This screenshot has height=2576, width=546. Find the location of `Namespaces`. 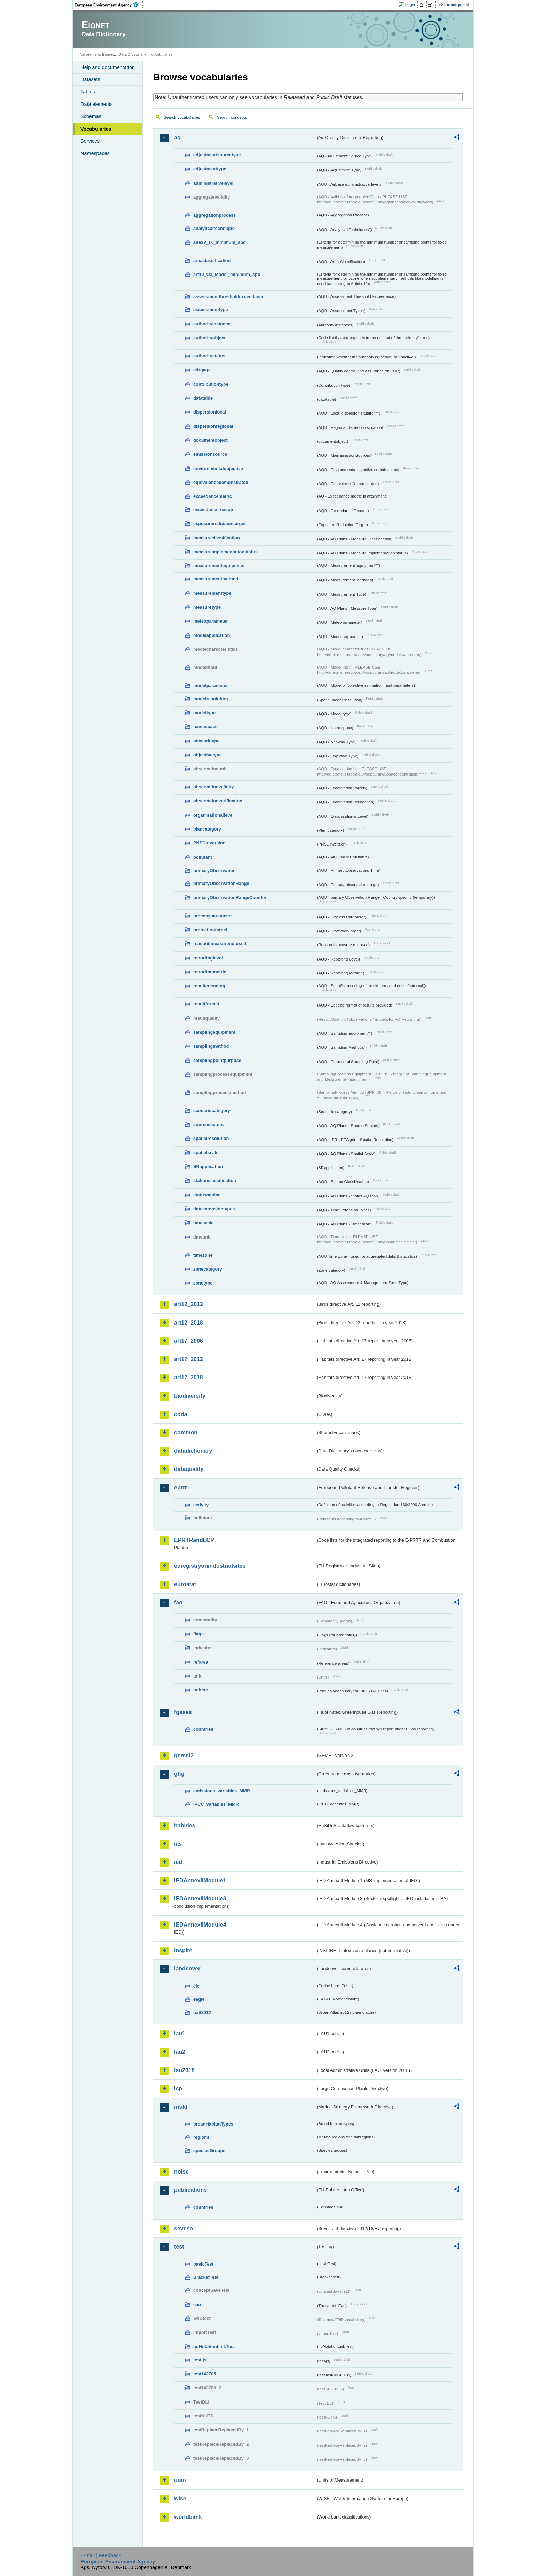

Namespaces is located at coordinates (95, 153).